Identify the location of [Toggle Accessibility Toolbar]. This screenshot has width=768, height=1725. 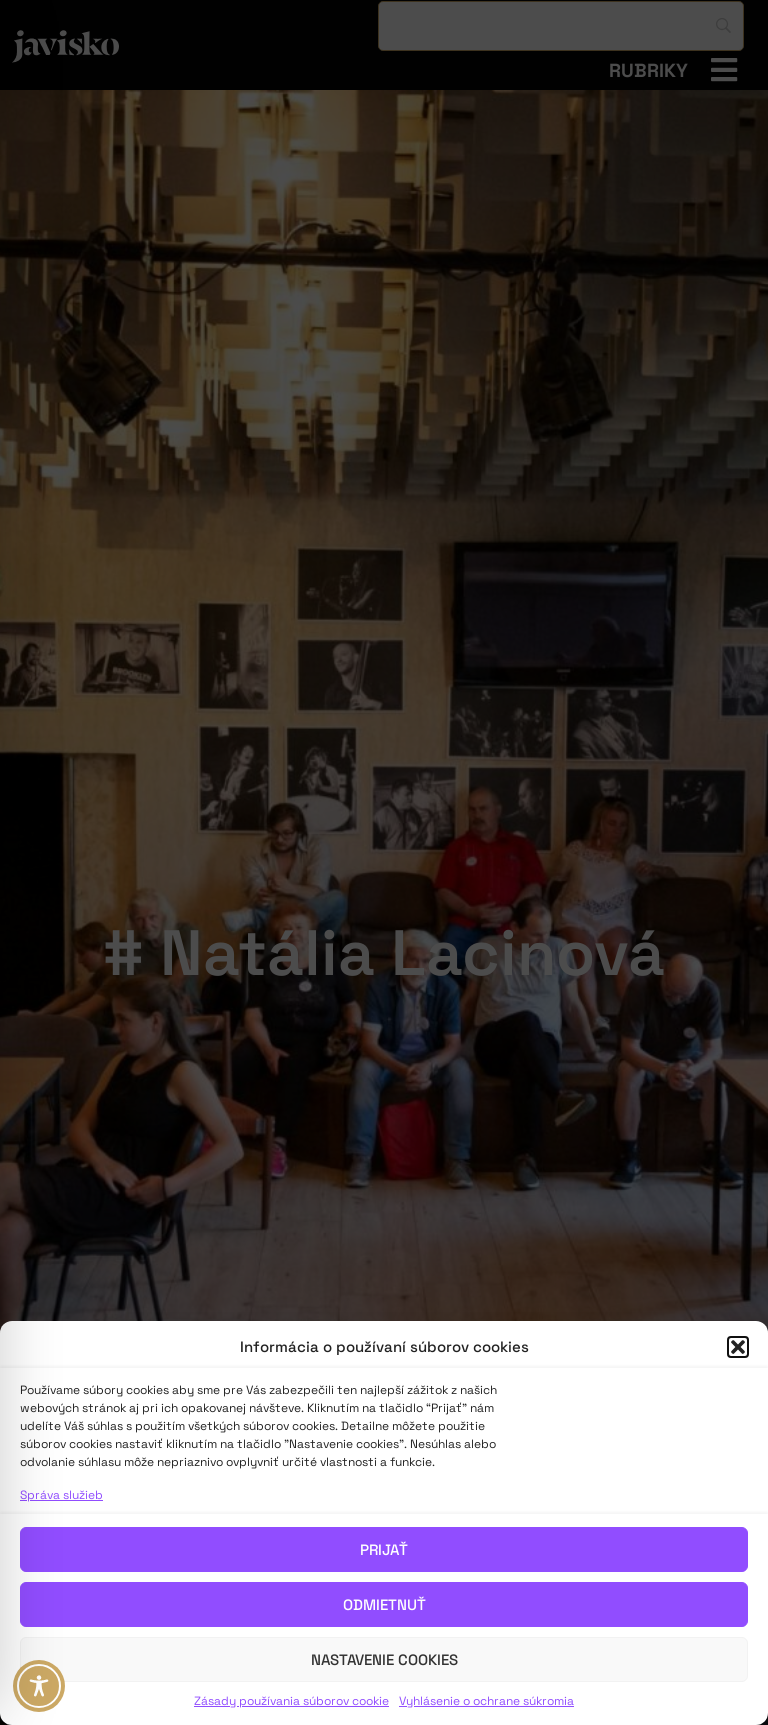
(39, 1686).